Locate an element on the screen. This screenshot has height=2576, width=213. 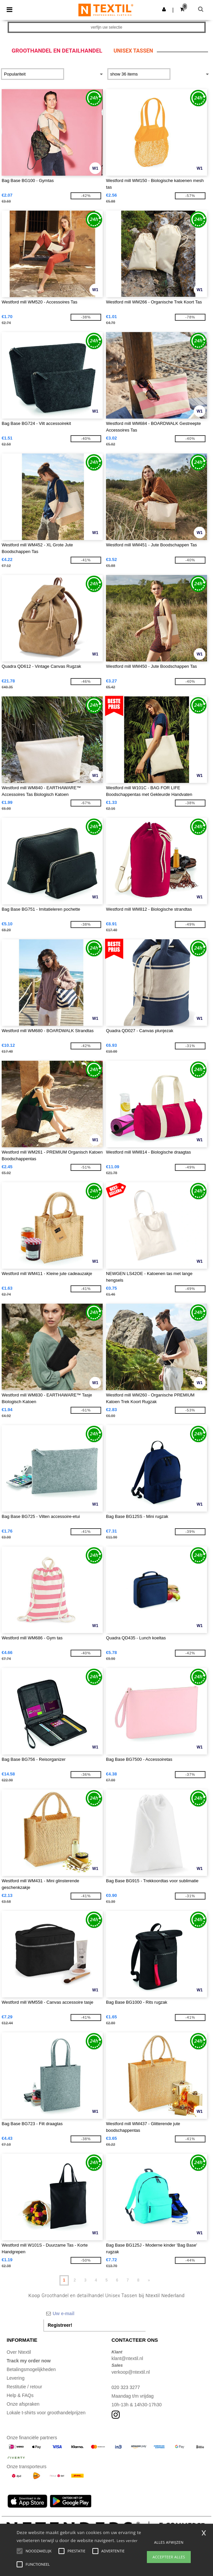
Onze afspraken is located at coordinates (23, 2404).